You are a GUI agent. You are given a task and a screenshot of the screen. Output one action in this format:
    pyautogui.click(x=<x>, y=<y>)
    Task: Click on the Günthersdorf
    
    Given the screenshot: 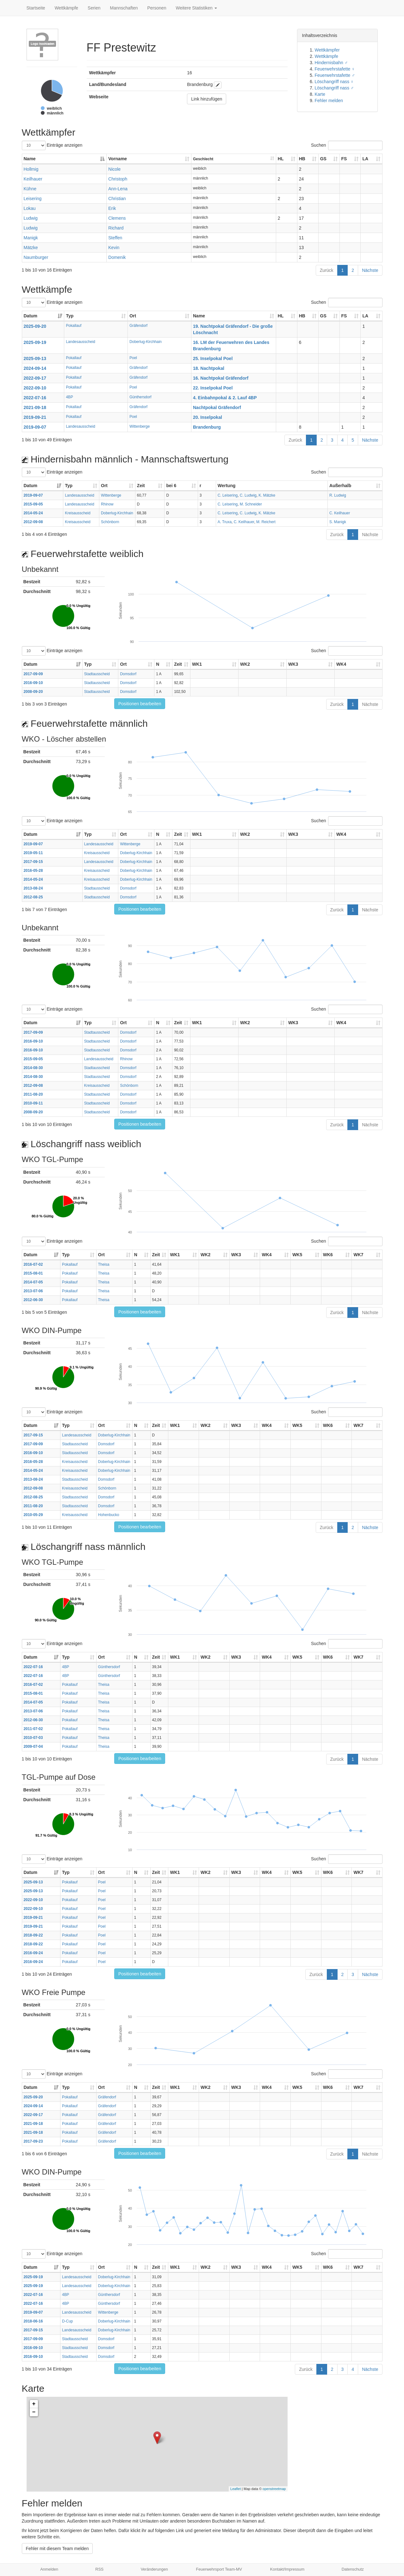 What is the action you would take?
    pyautogui.click(x=140, y=397)
    